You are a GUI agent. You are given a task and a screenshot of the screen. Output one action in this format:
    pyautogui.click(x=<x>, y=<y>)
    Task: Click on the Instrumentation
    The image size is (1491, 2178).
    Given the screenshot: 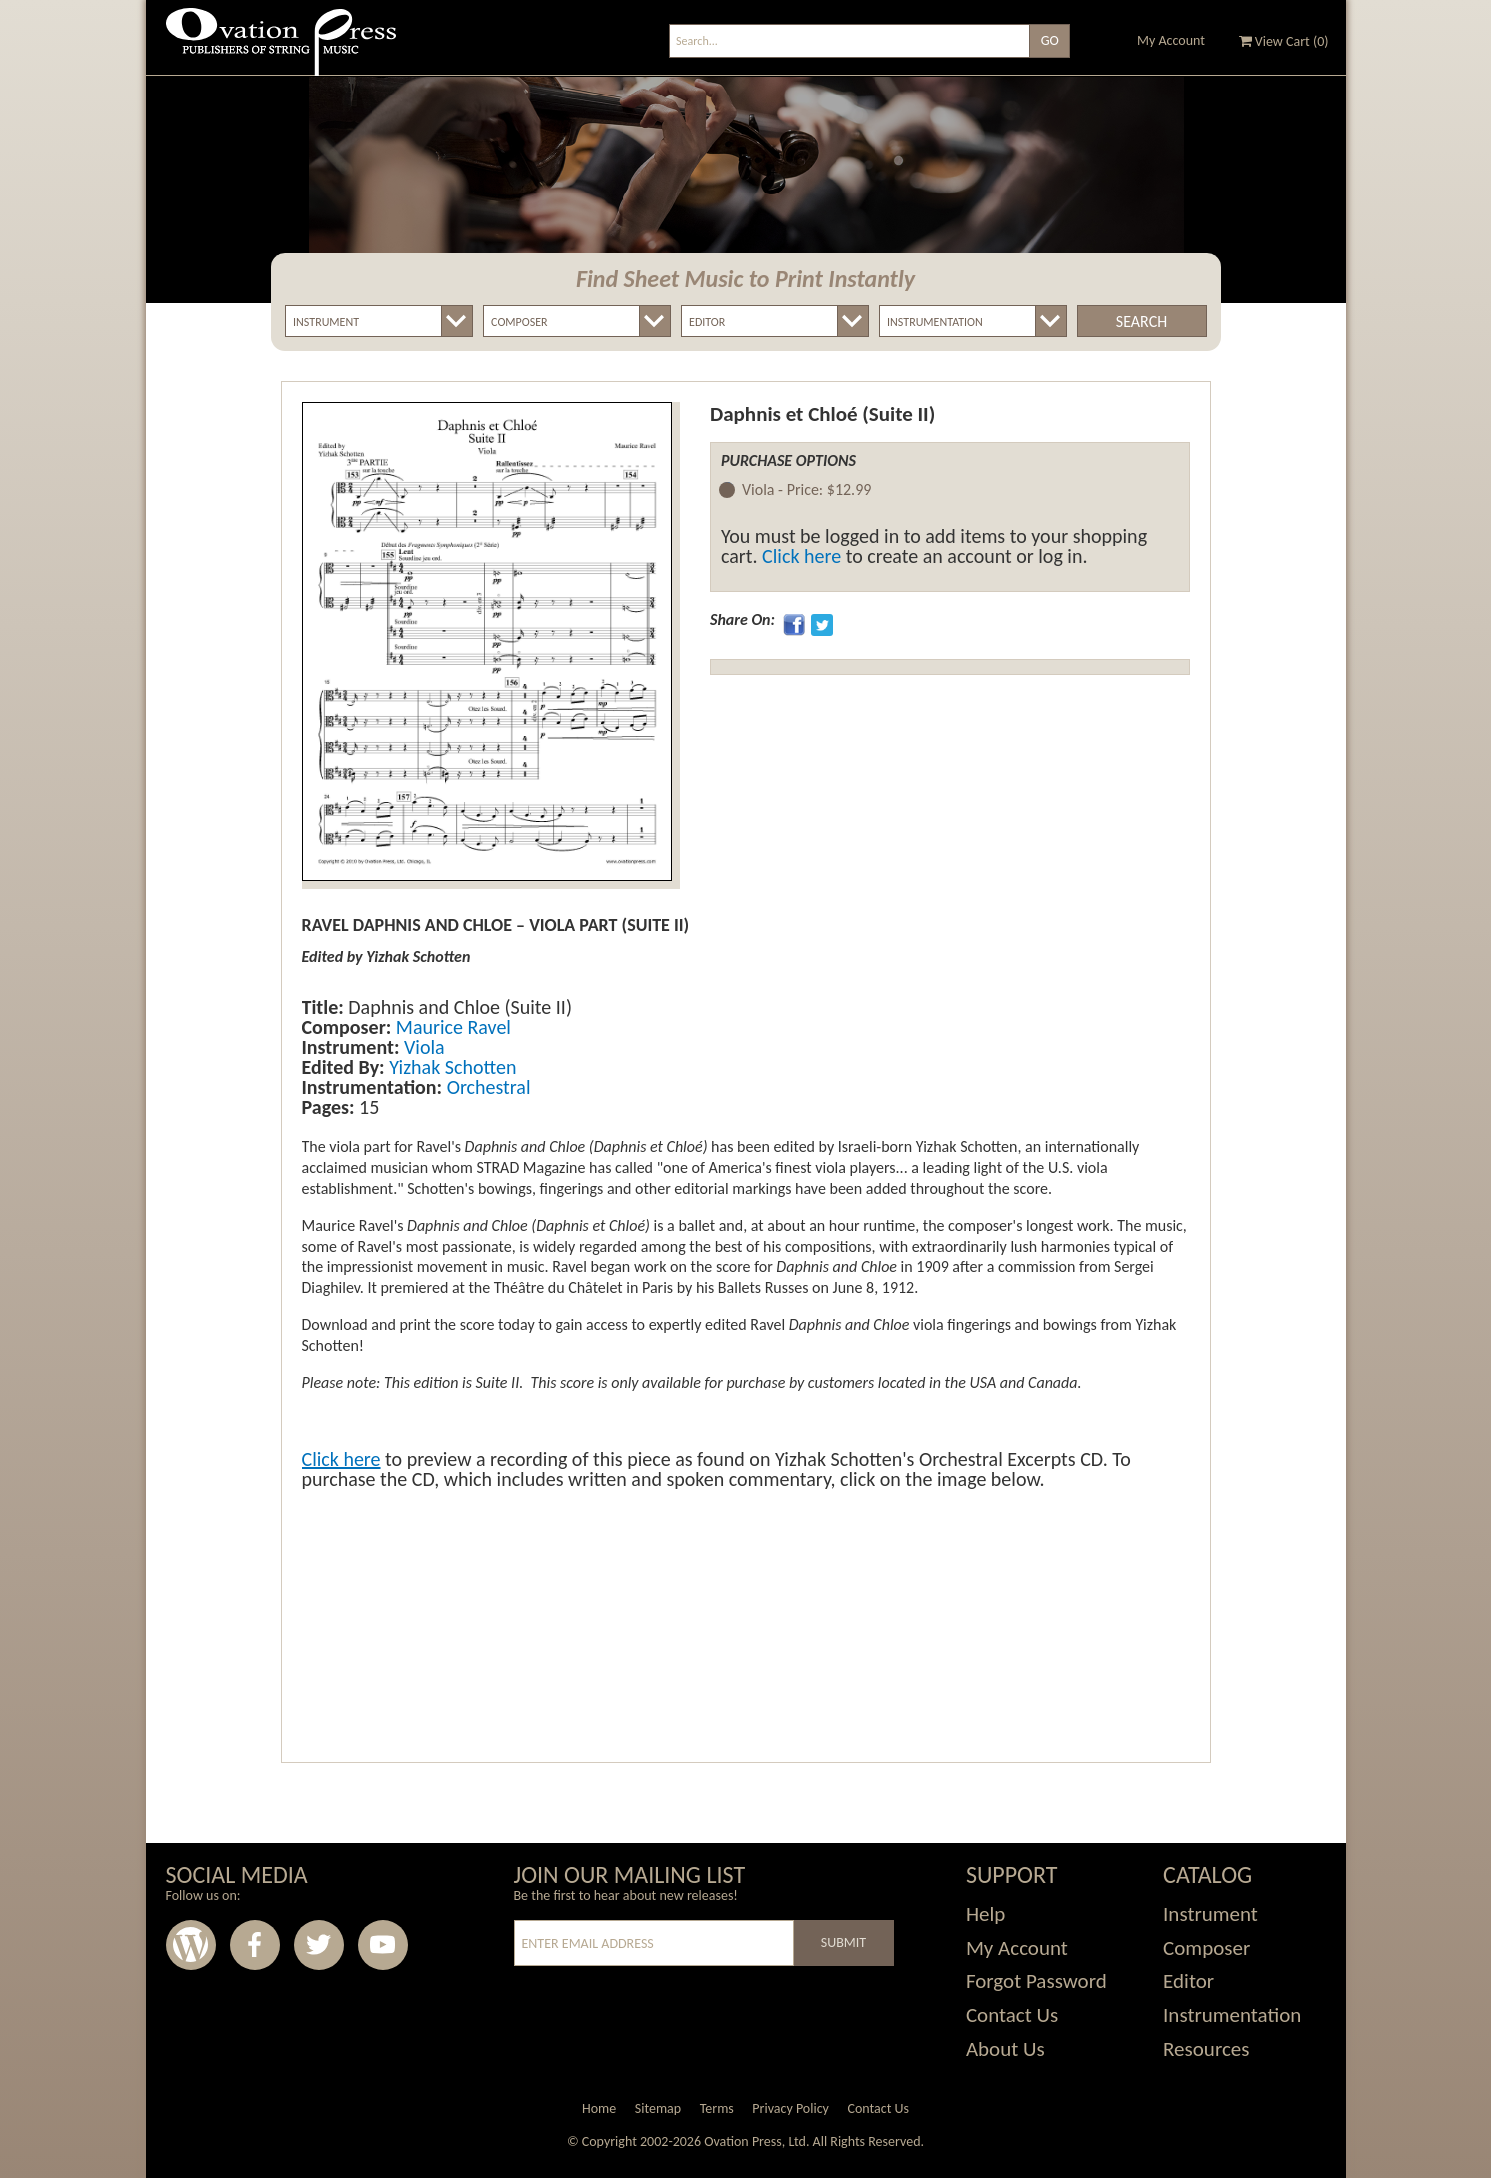 What is the action you would take?
    pyautogui.click(x=1232, y=2015)
    